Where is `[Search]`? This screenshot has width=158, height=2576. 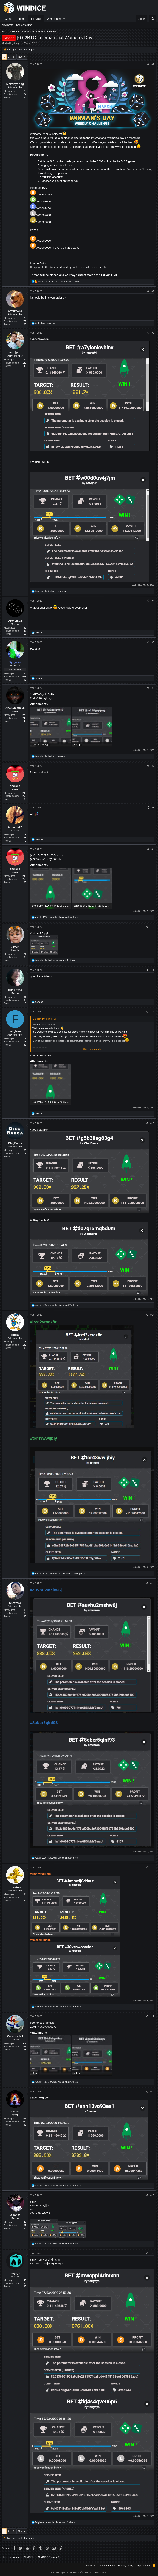 [Search] is located at coordinates (152, 18).